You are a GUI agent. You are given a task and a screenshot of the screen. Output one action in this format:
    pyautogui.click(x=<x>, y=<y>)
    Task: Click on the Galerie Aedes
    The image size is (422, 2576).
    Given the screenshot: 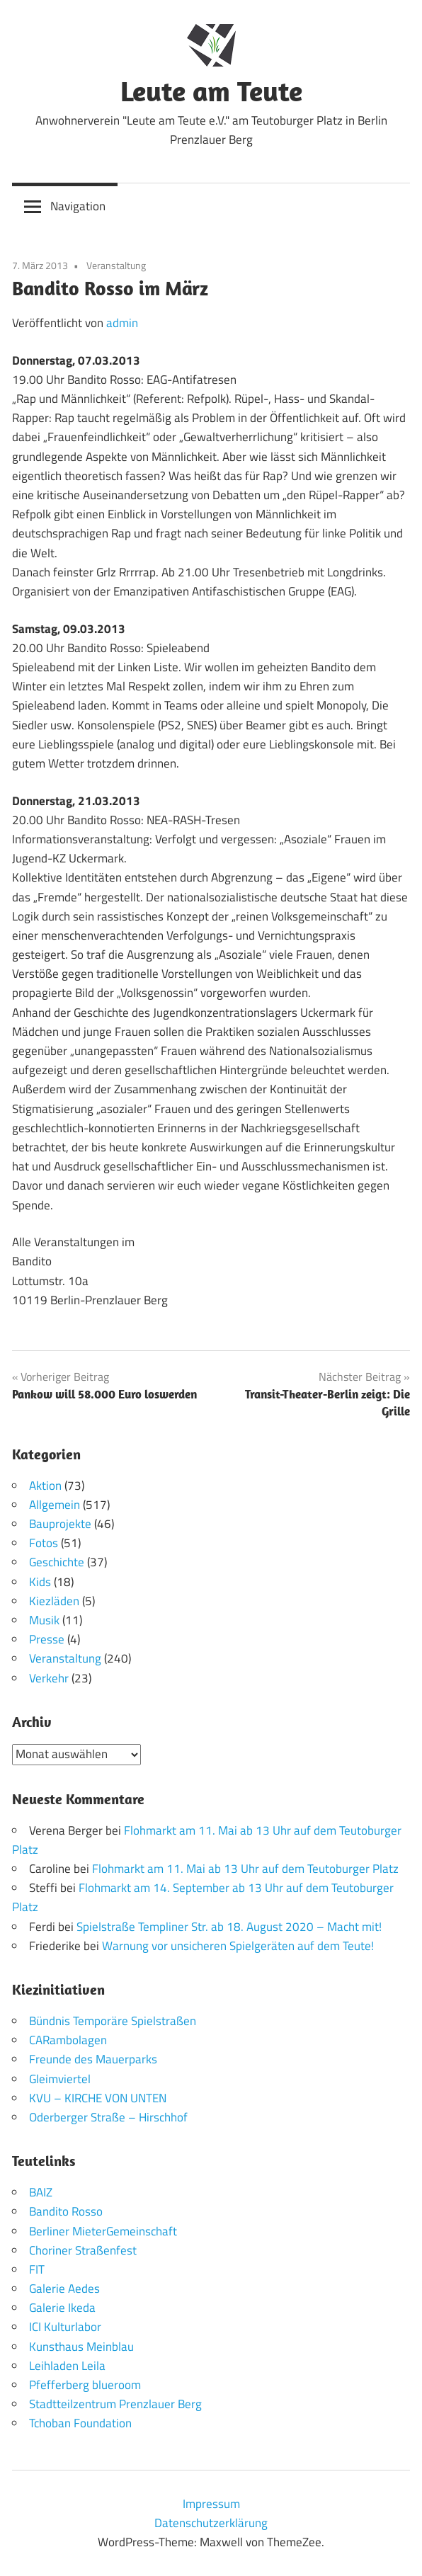 What is the action you would take?
    pyautogui.click(x=64, y=2288)
    